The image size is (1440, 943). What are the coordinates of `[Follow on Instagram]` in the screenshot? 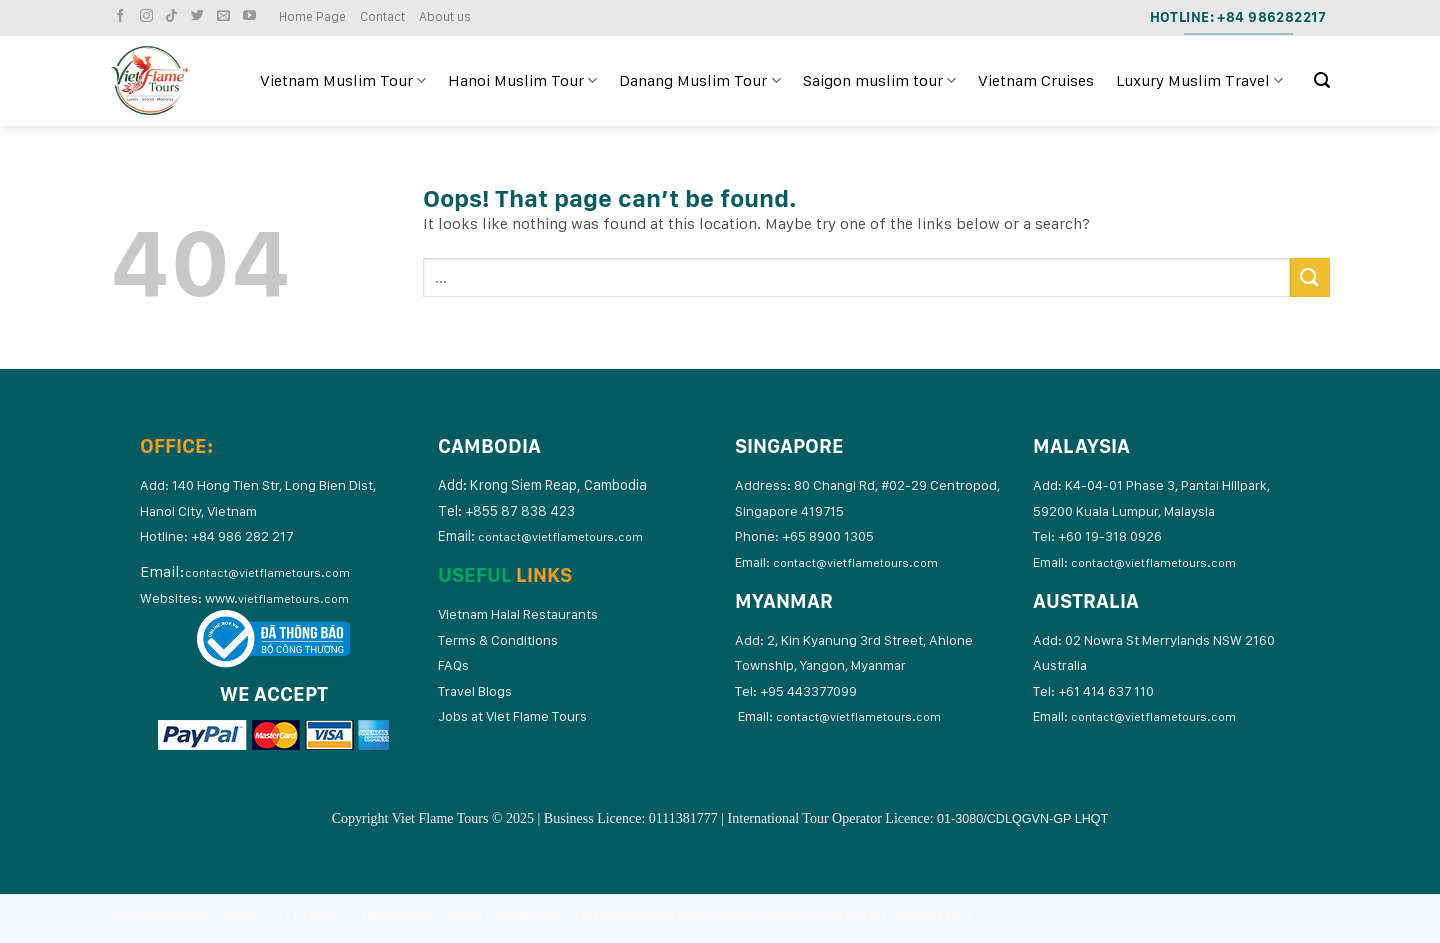 It's located at (149, 16).